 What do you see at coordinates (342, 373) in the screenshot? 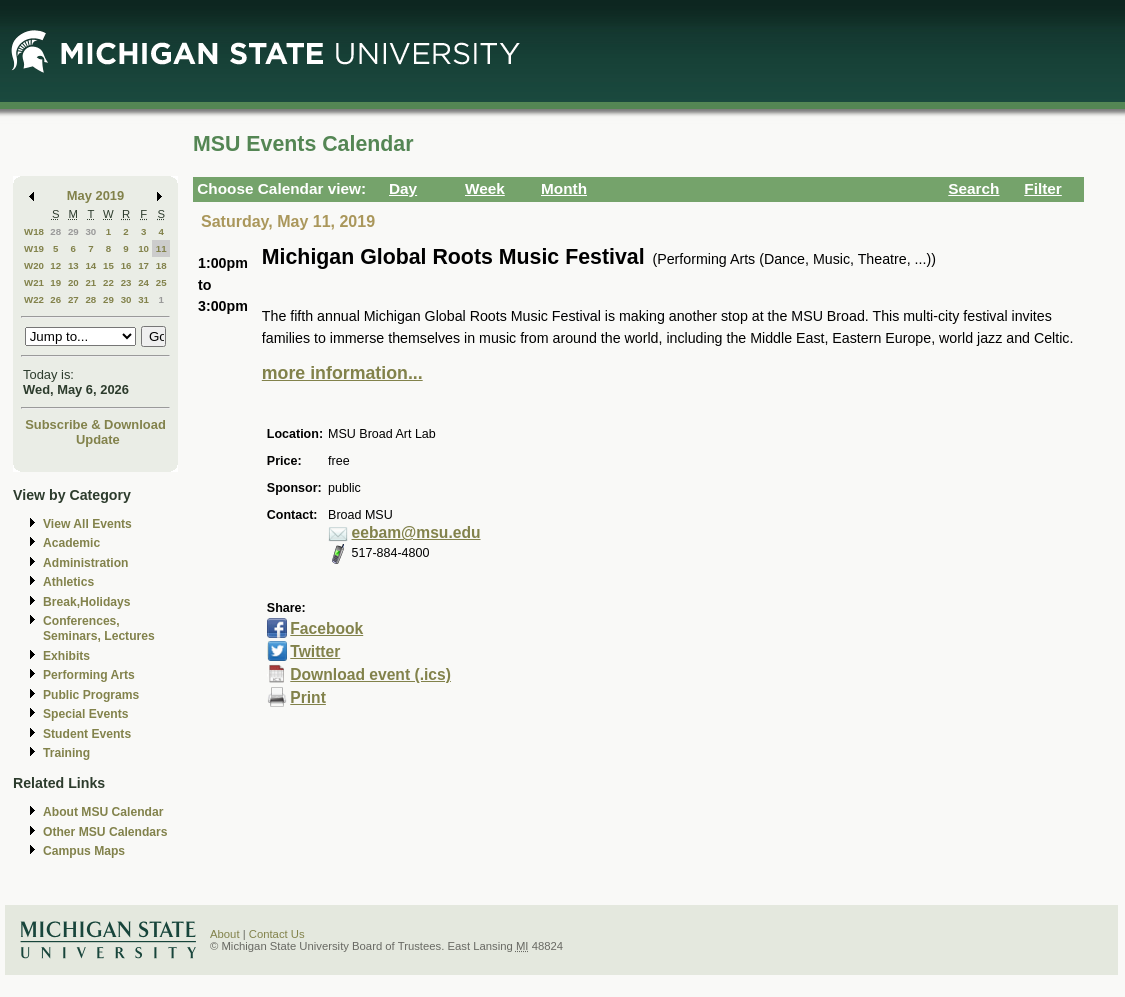
I see `more information...` at bounding box center [342, 373].